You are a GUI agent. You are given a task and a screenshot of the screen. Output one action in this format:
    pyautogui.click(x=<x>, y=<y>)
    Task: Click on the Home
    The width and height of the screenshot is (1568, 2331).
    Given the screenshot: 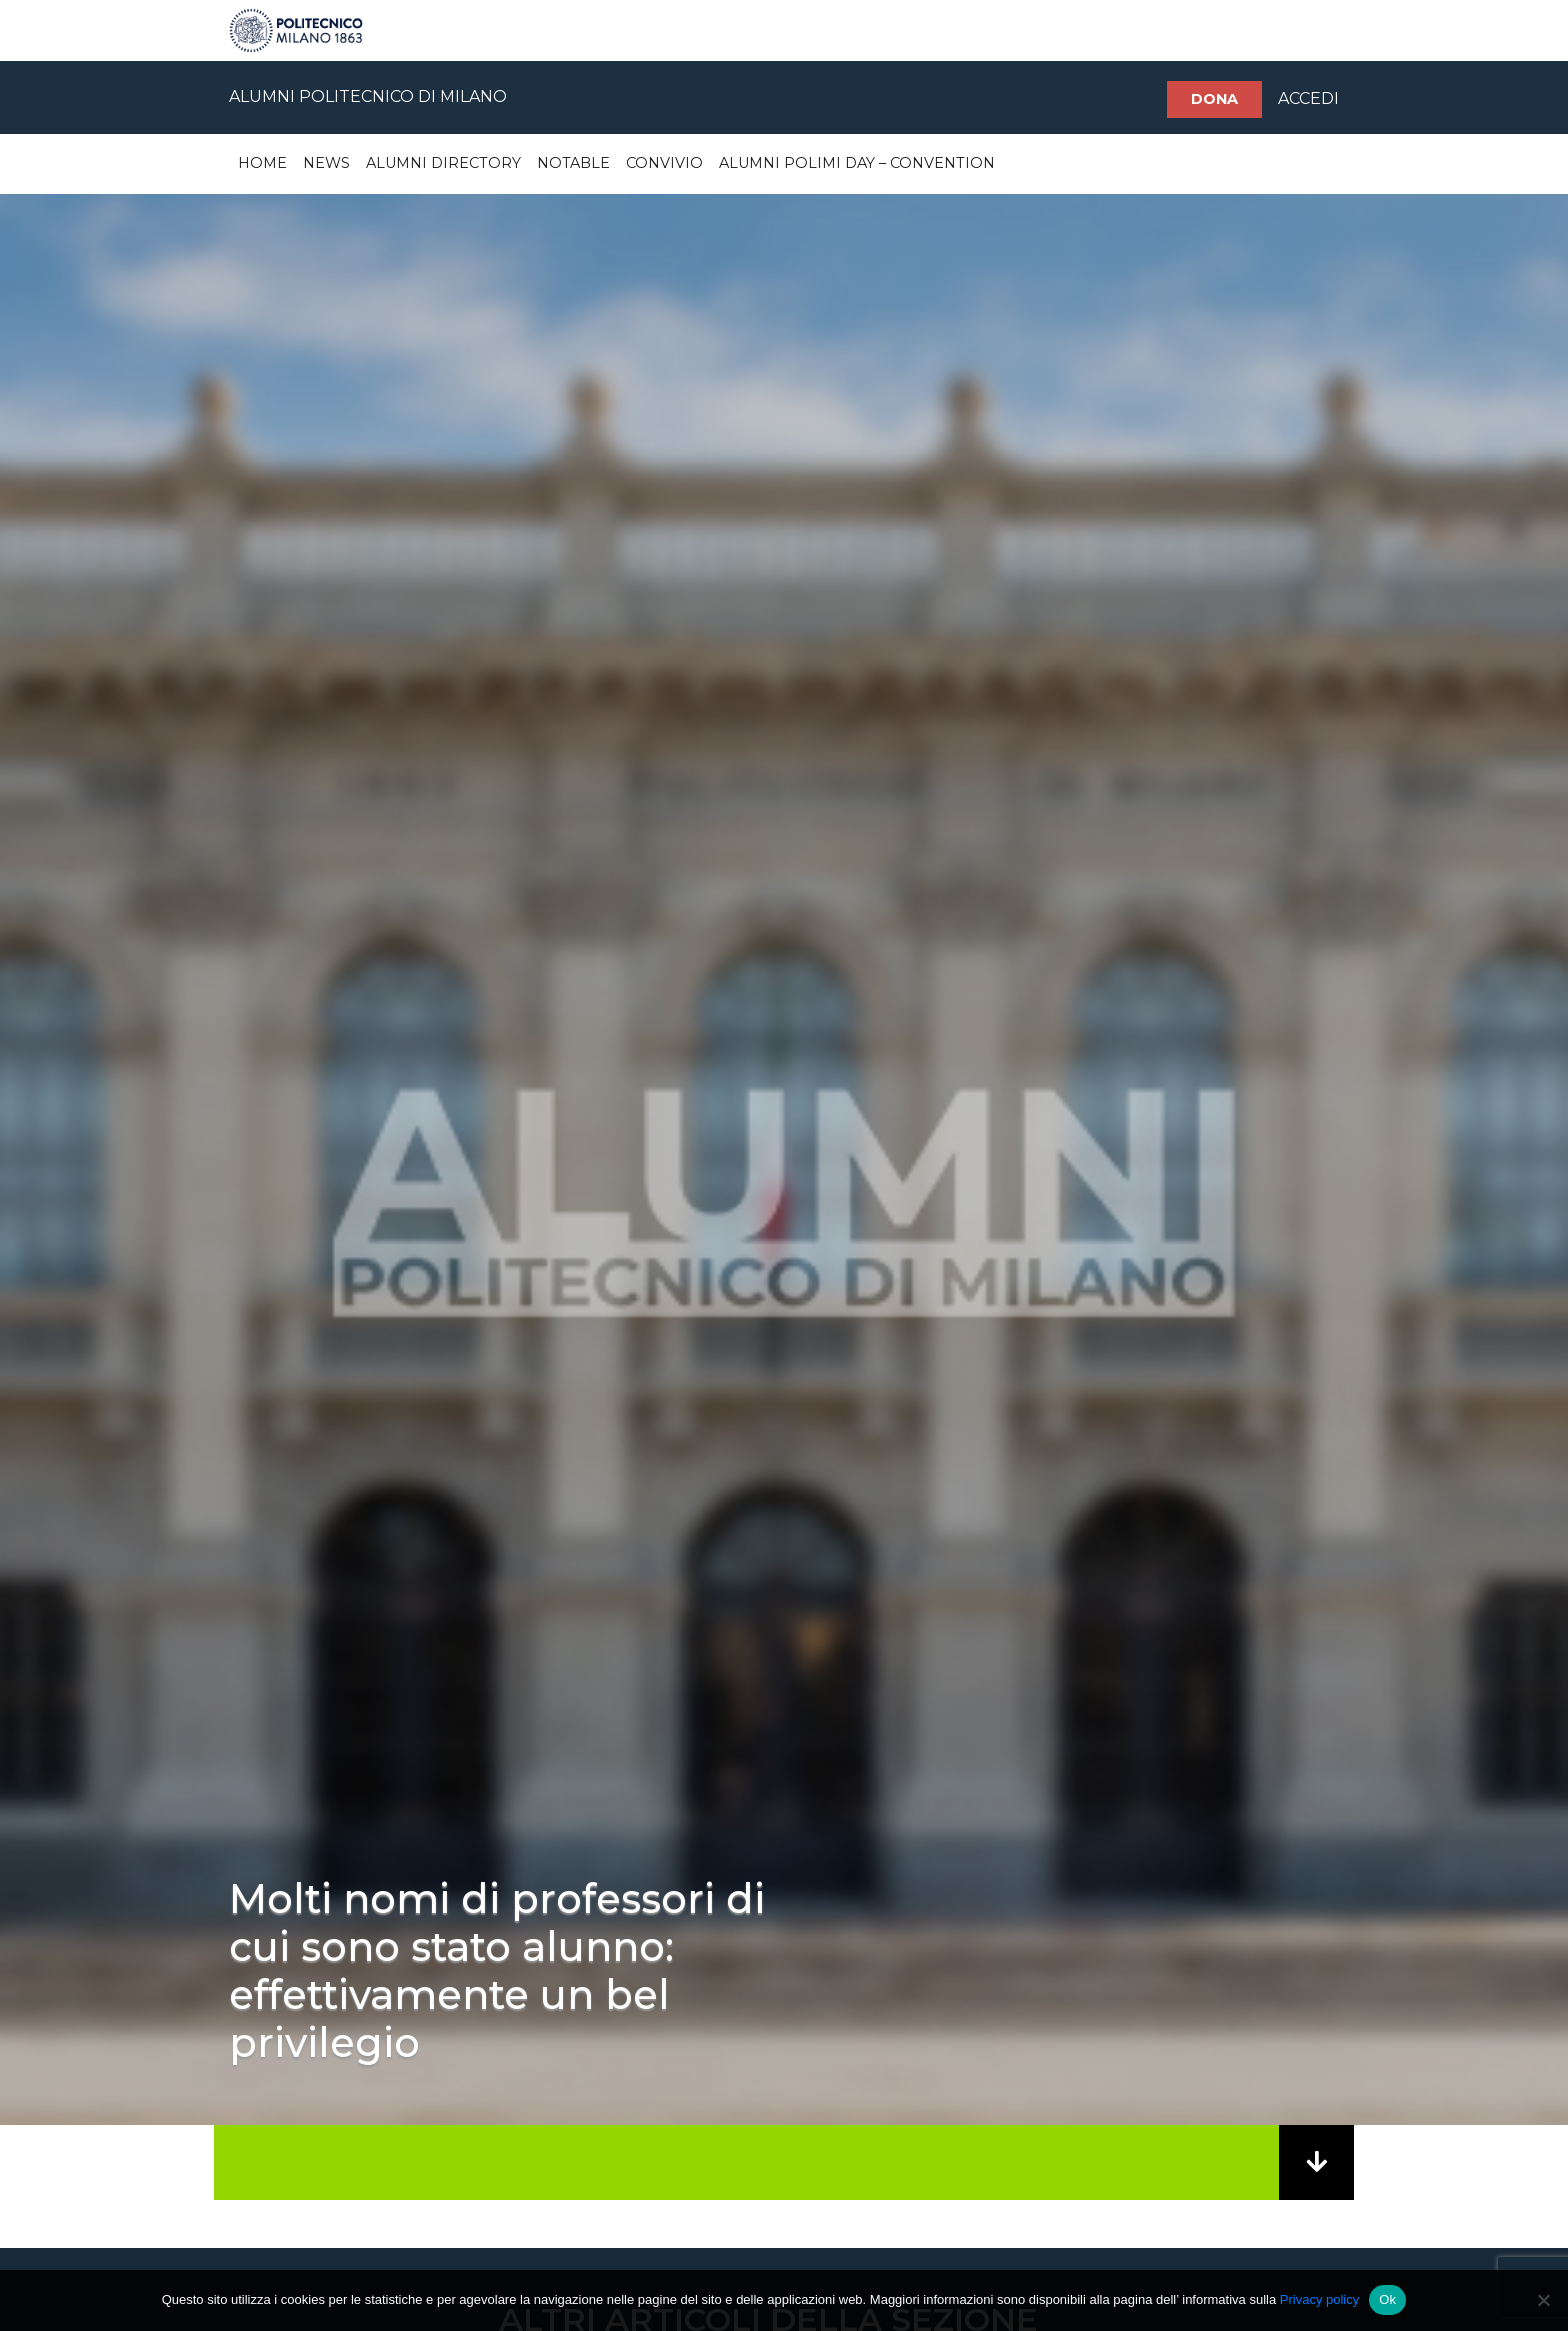 What is the action you would take?
    pyautogui.click(x=262, y=163)
    